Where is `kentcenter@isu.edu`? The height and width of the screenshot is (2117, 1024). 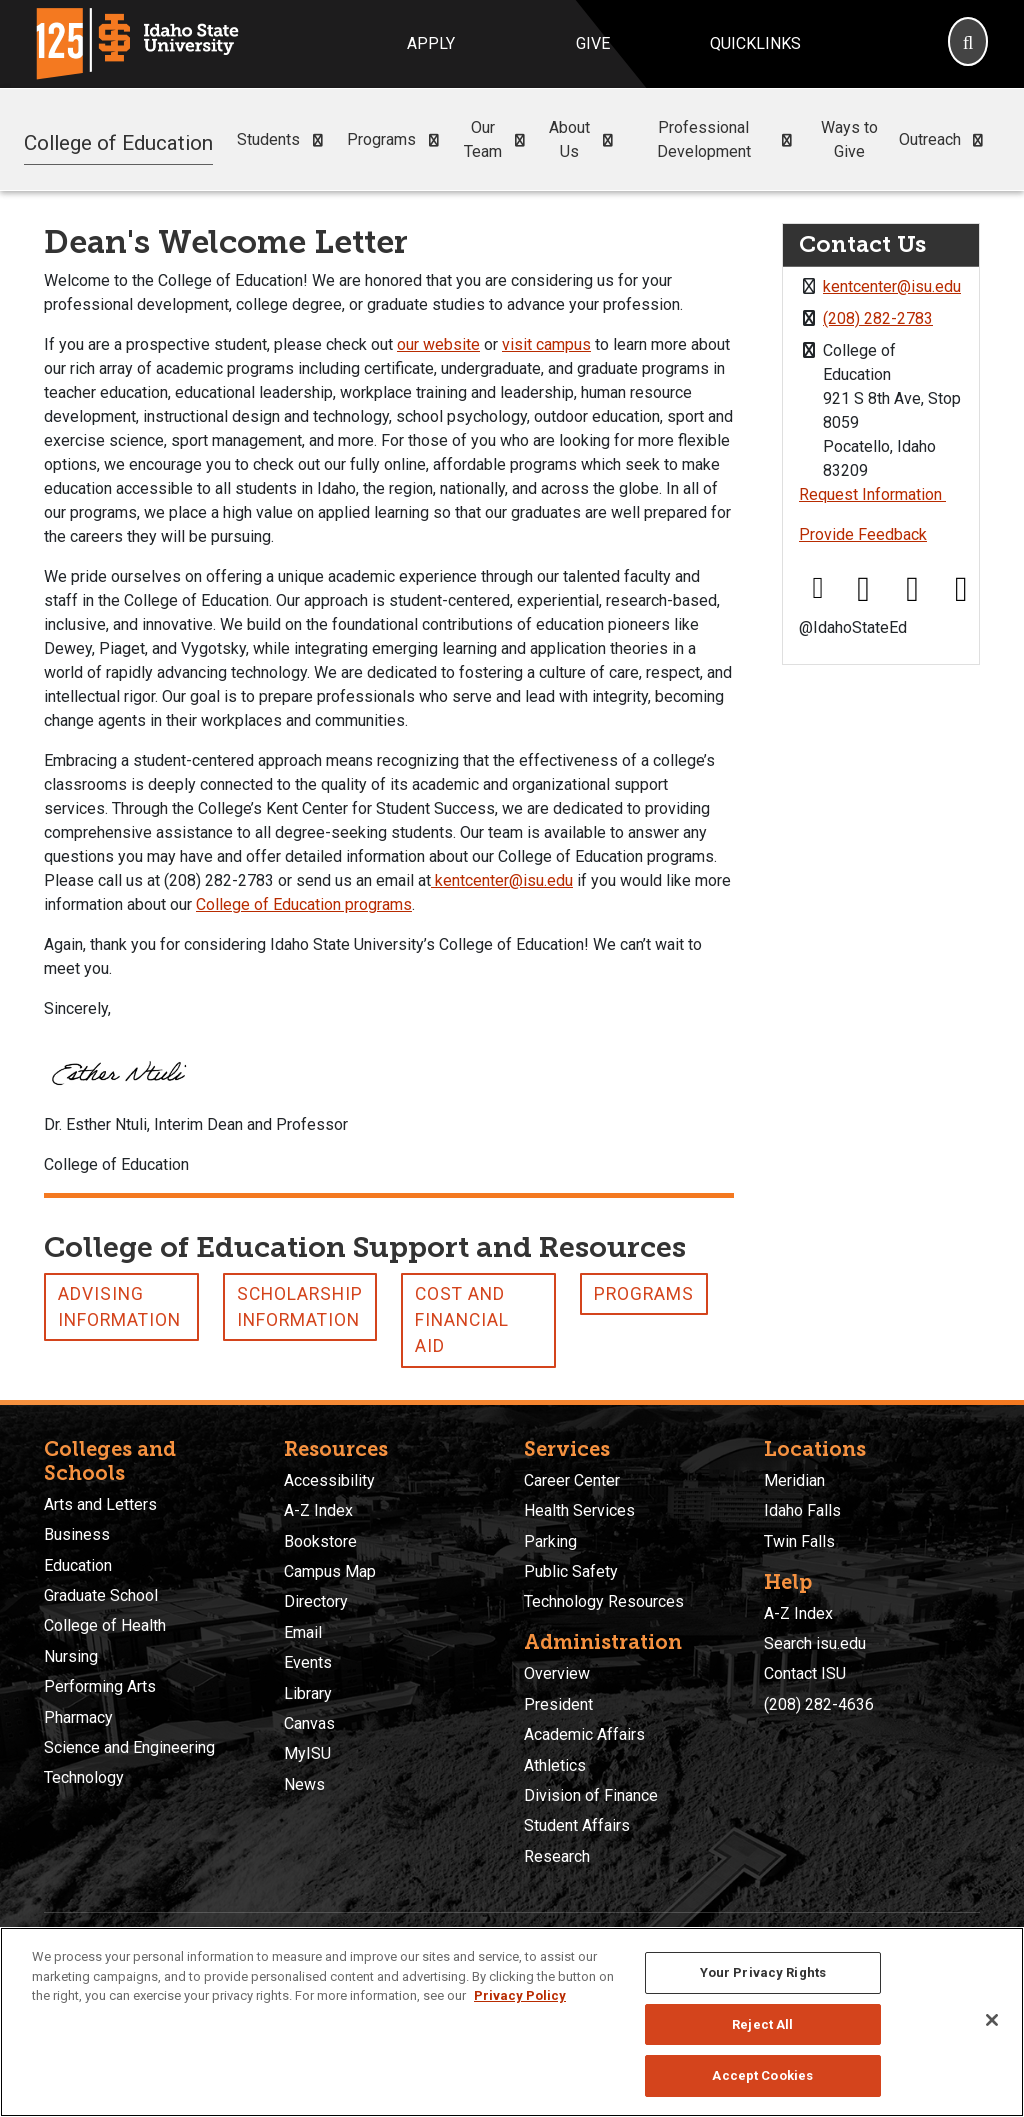 kentcenter@isu.edu is located at coordinates (502, 880).